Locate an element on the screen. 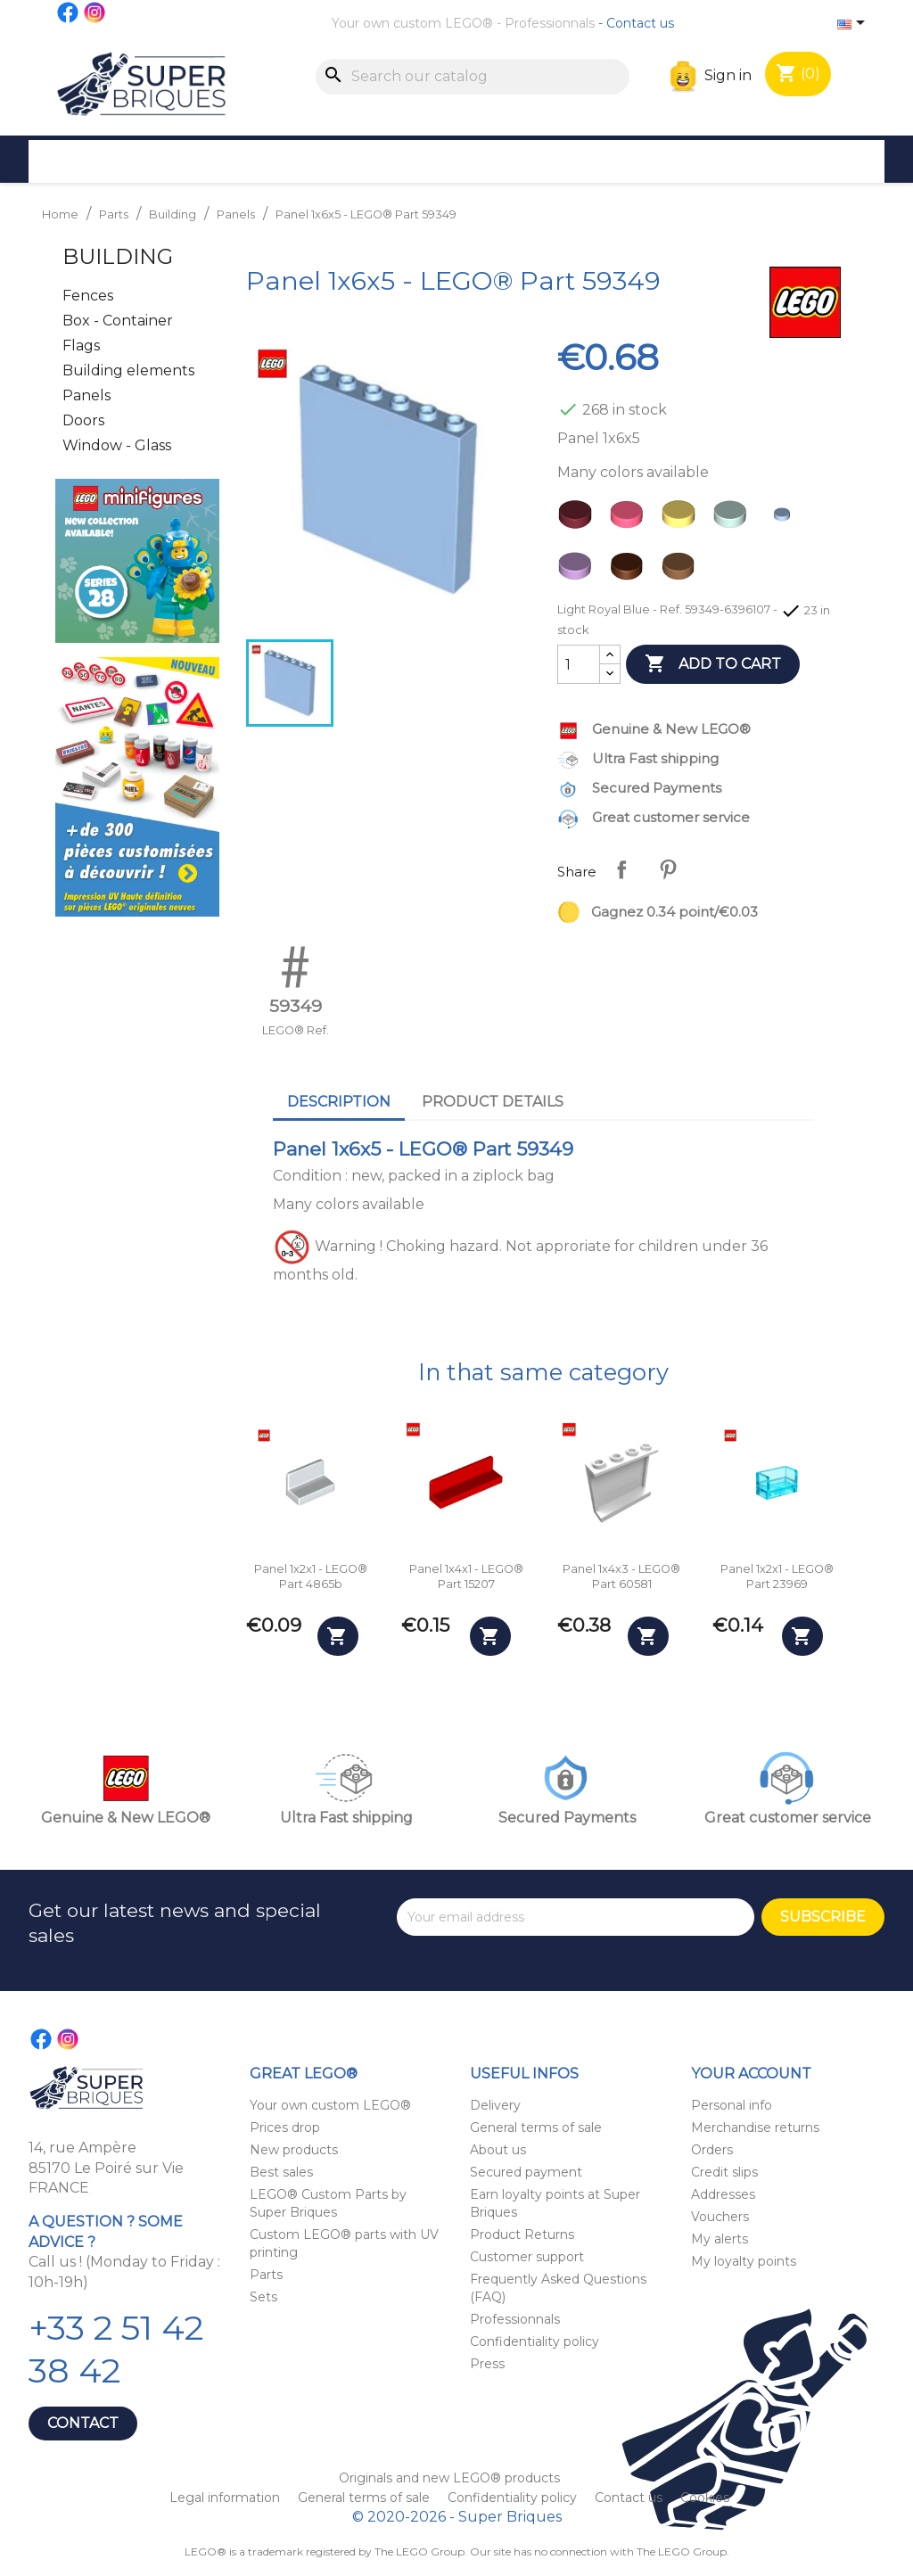 This screenshot has height=2576, width=913. Personal info is located at coordinates (731, 2105).